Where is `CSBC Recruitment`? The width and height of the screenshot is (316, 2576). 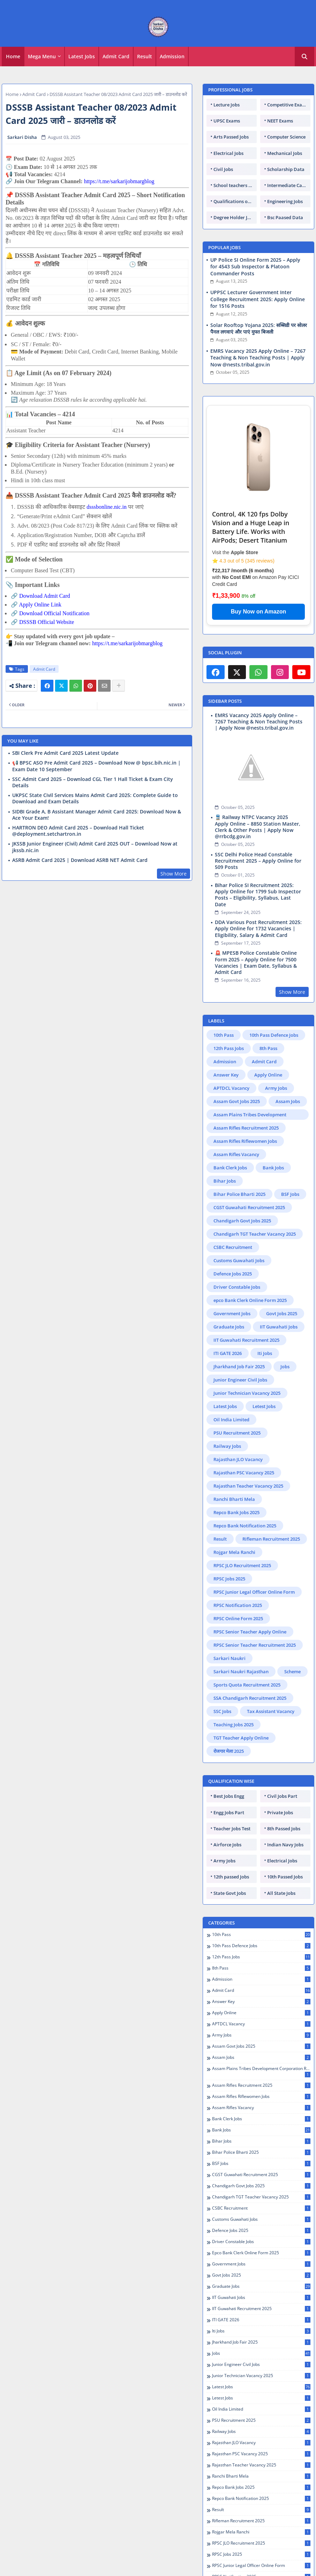
CSBC Recruitment is located at coordinates (232, 1176).